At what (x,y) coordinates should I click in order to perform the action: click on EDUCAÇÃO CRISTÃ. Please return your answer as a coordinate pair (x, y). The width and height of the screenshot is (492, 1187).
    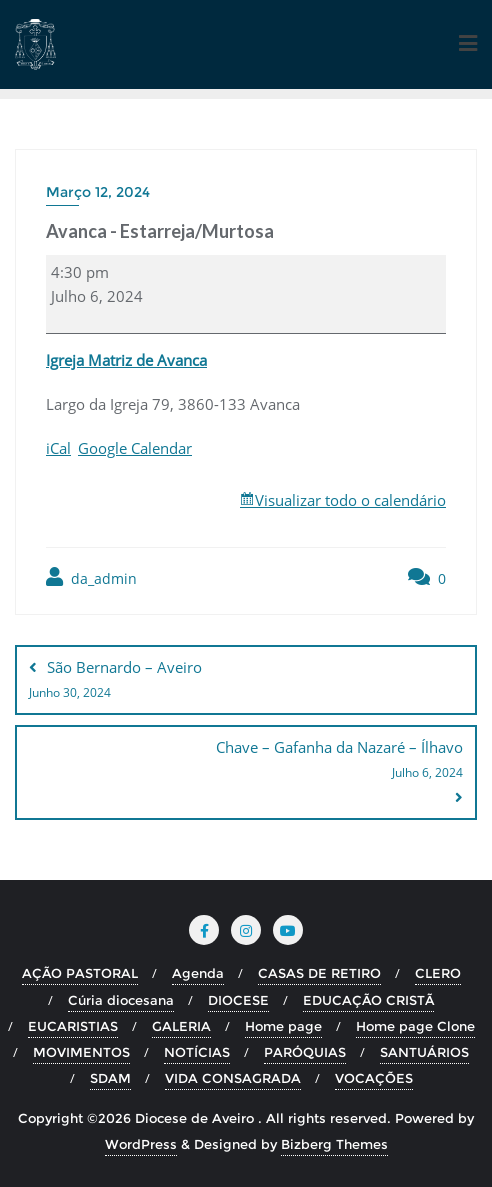
    Looking at the image, I should click on (368, 1000).